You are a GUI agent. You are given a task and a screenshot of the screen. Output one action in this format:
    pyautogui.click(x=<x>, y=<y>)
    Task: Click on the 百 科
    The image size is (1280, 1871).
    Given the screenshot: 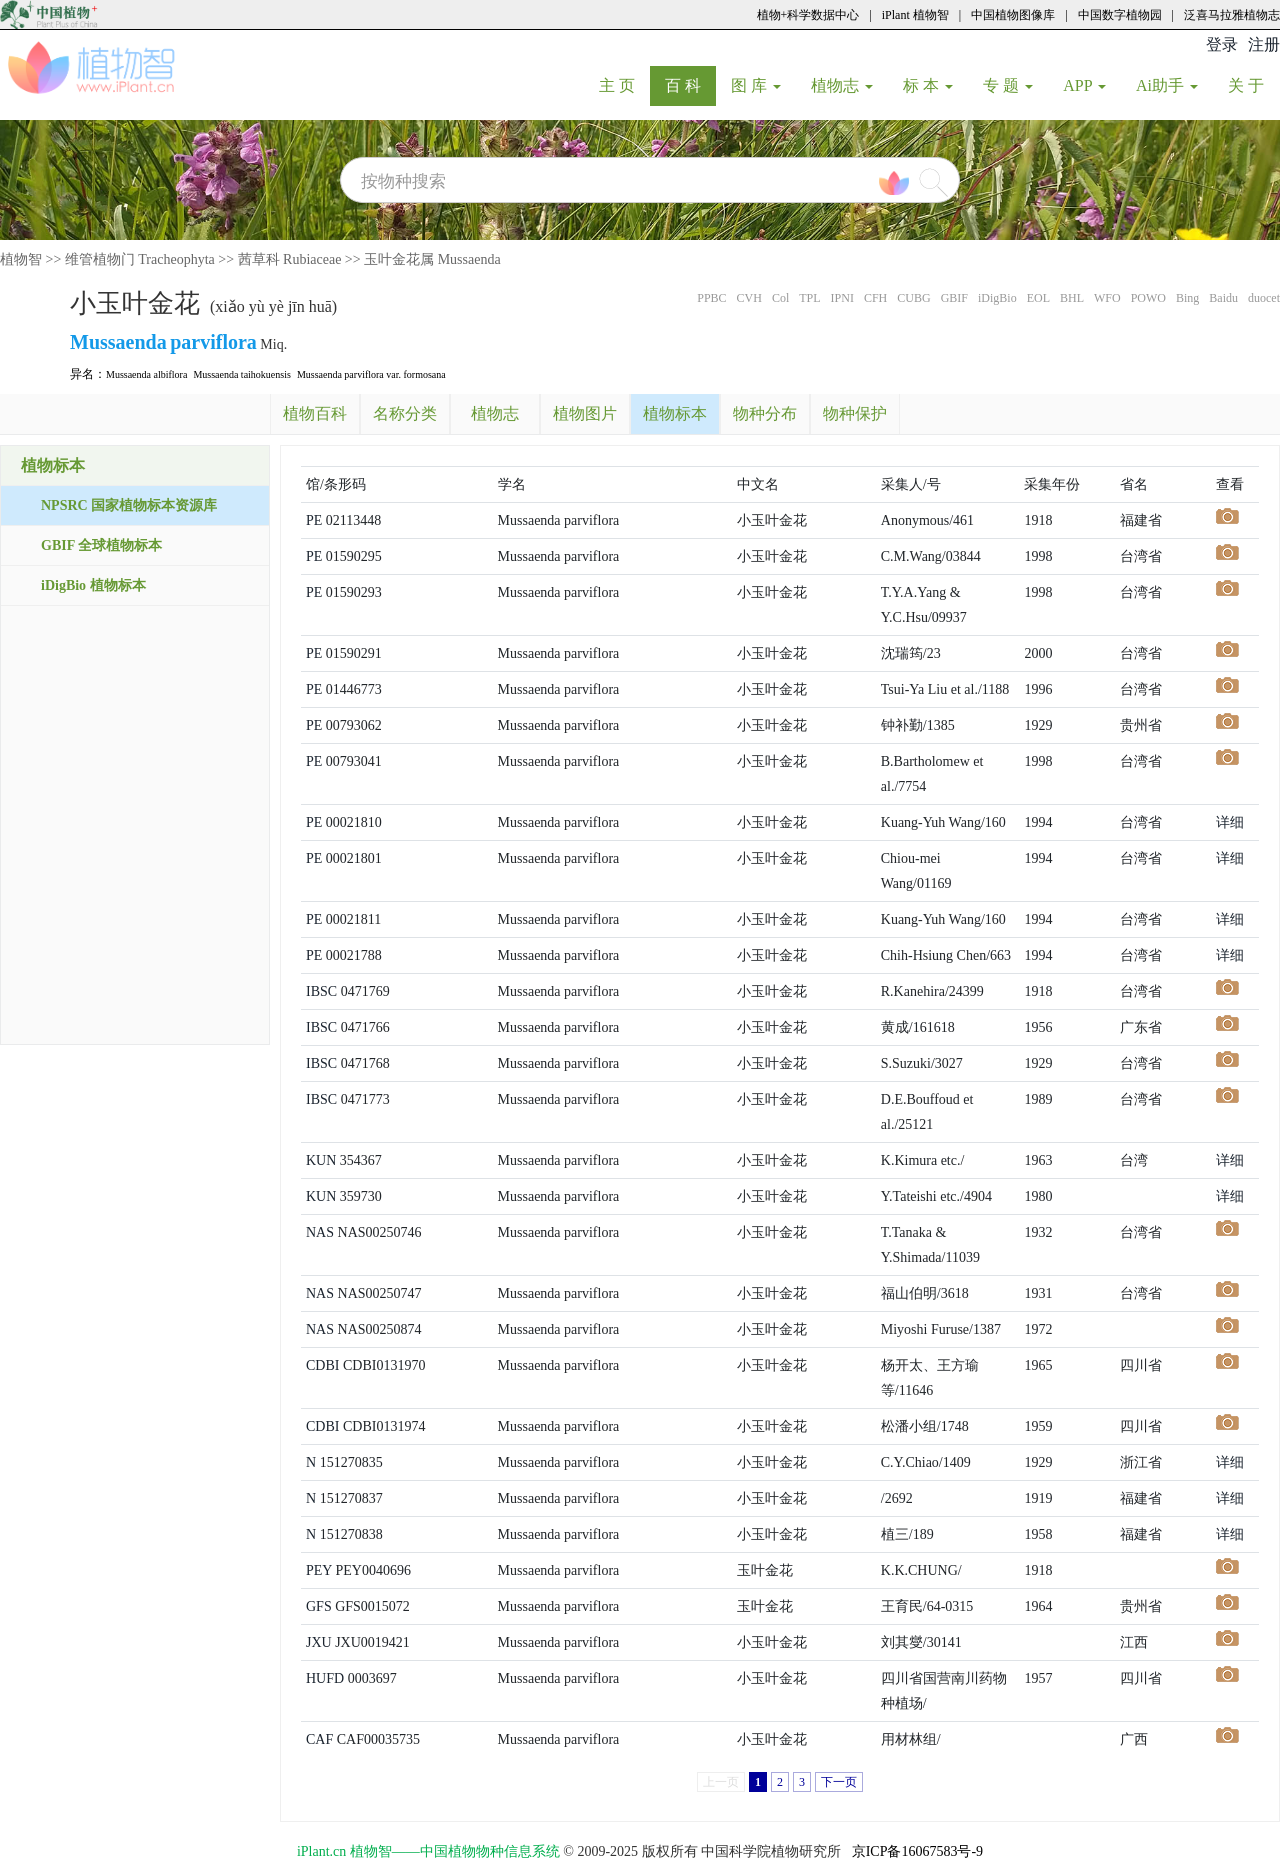 What is the action you would take?
    pyautogui.click(x=690, y=85)
    